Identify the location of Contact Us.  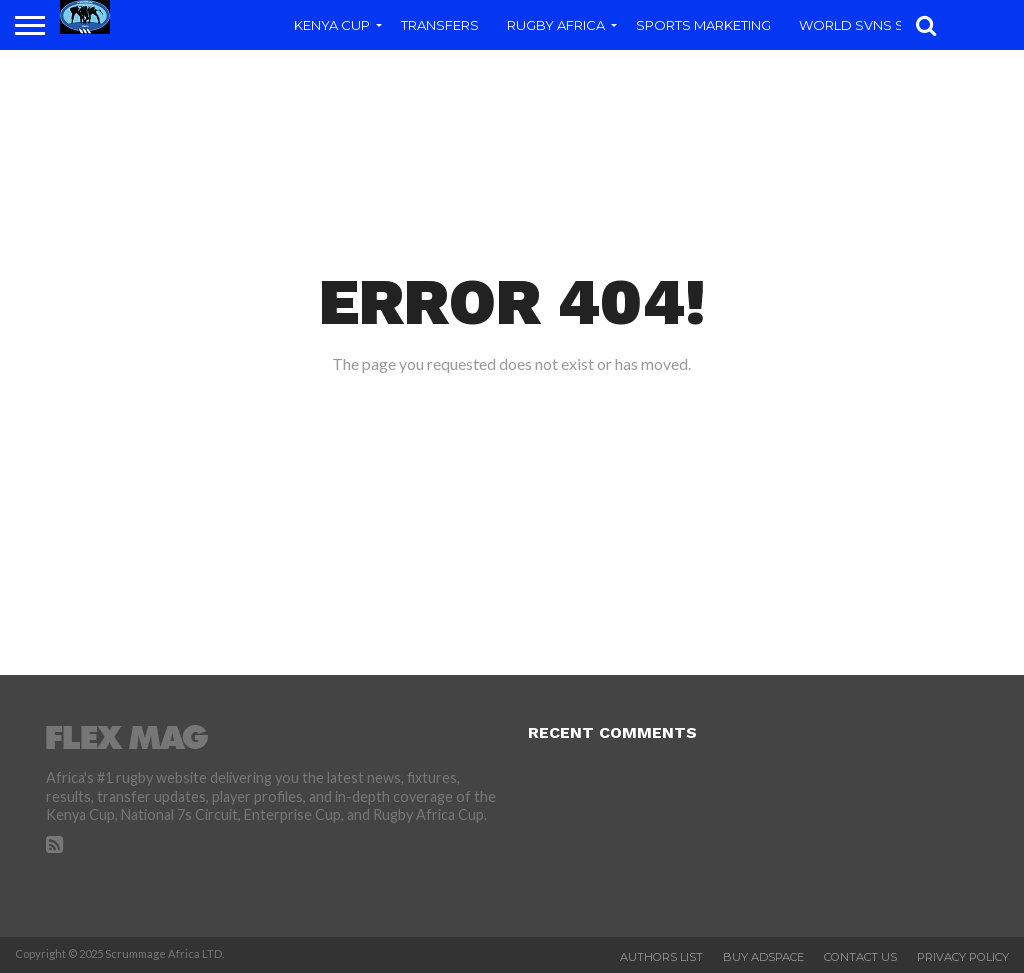
(860, 957).